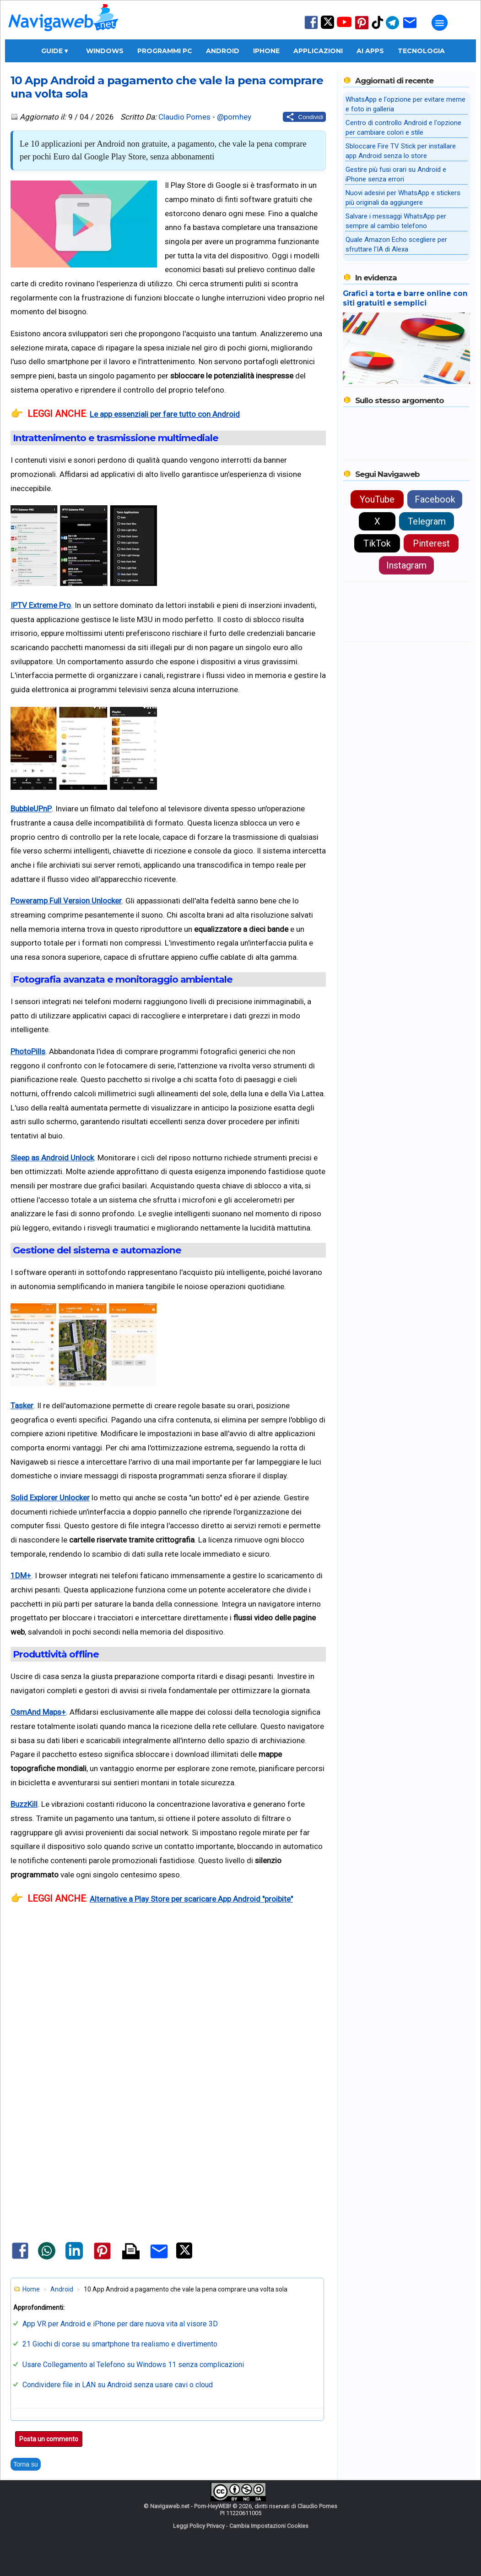  What do you see at coordinates (406, 565) in the screenshot?
I see `Instagram` at bounding box center [406, 565].